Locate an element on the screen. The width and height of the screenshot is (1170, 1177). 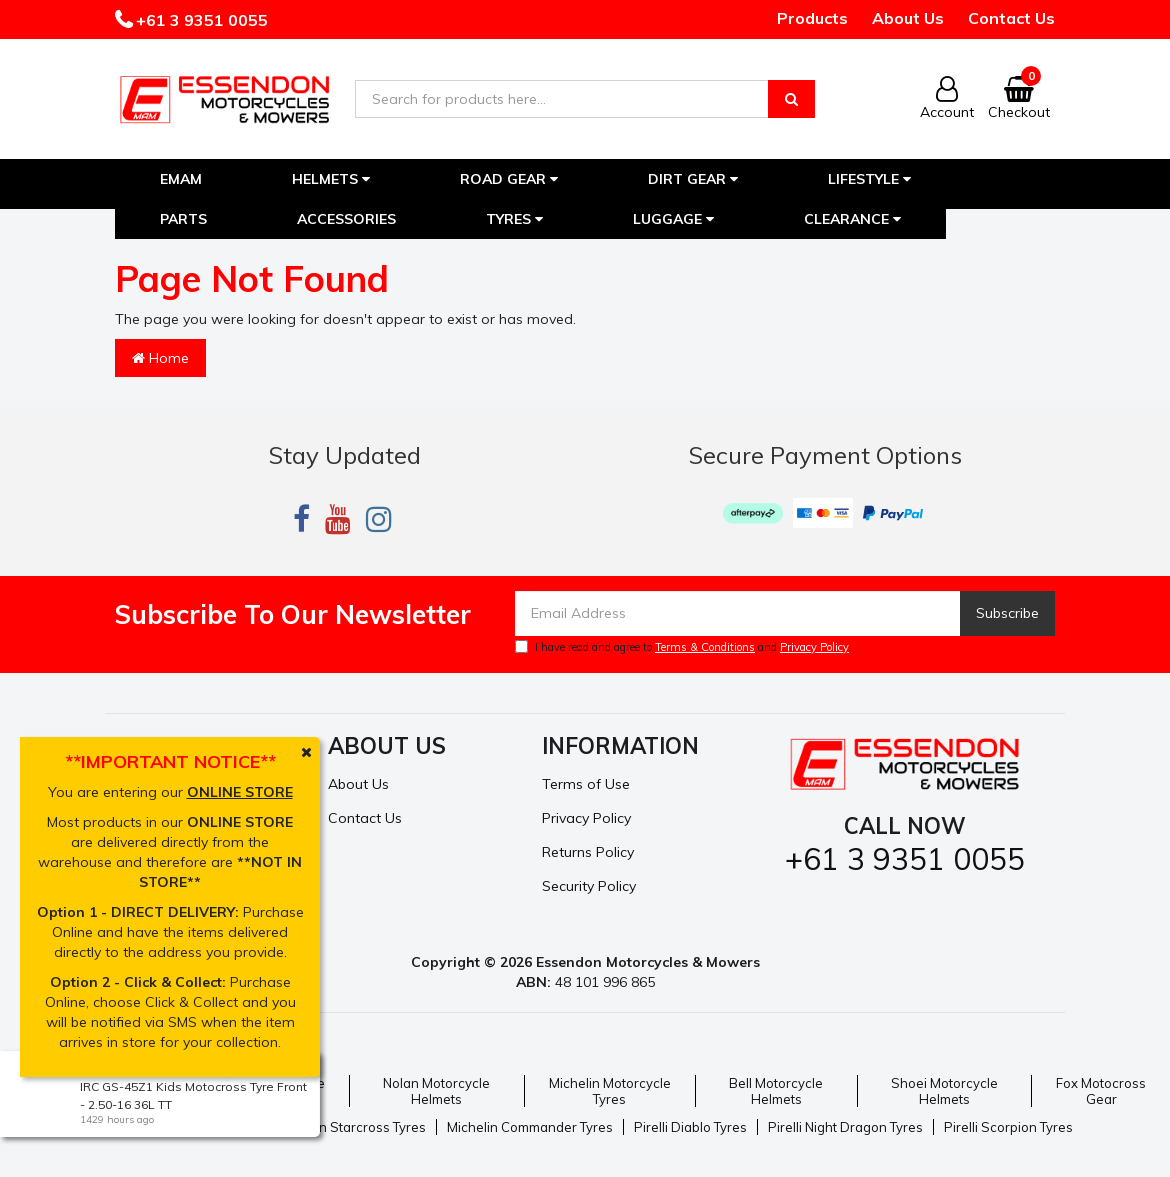
Terms of Use is located at coordinates (586, 784).